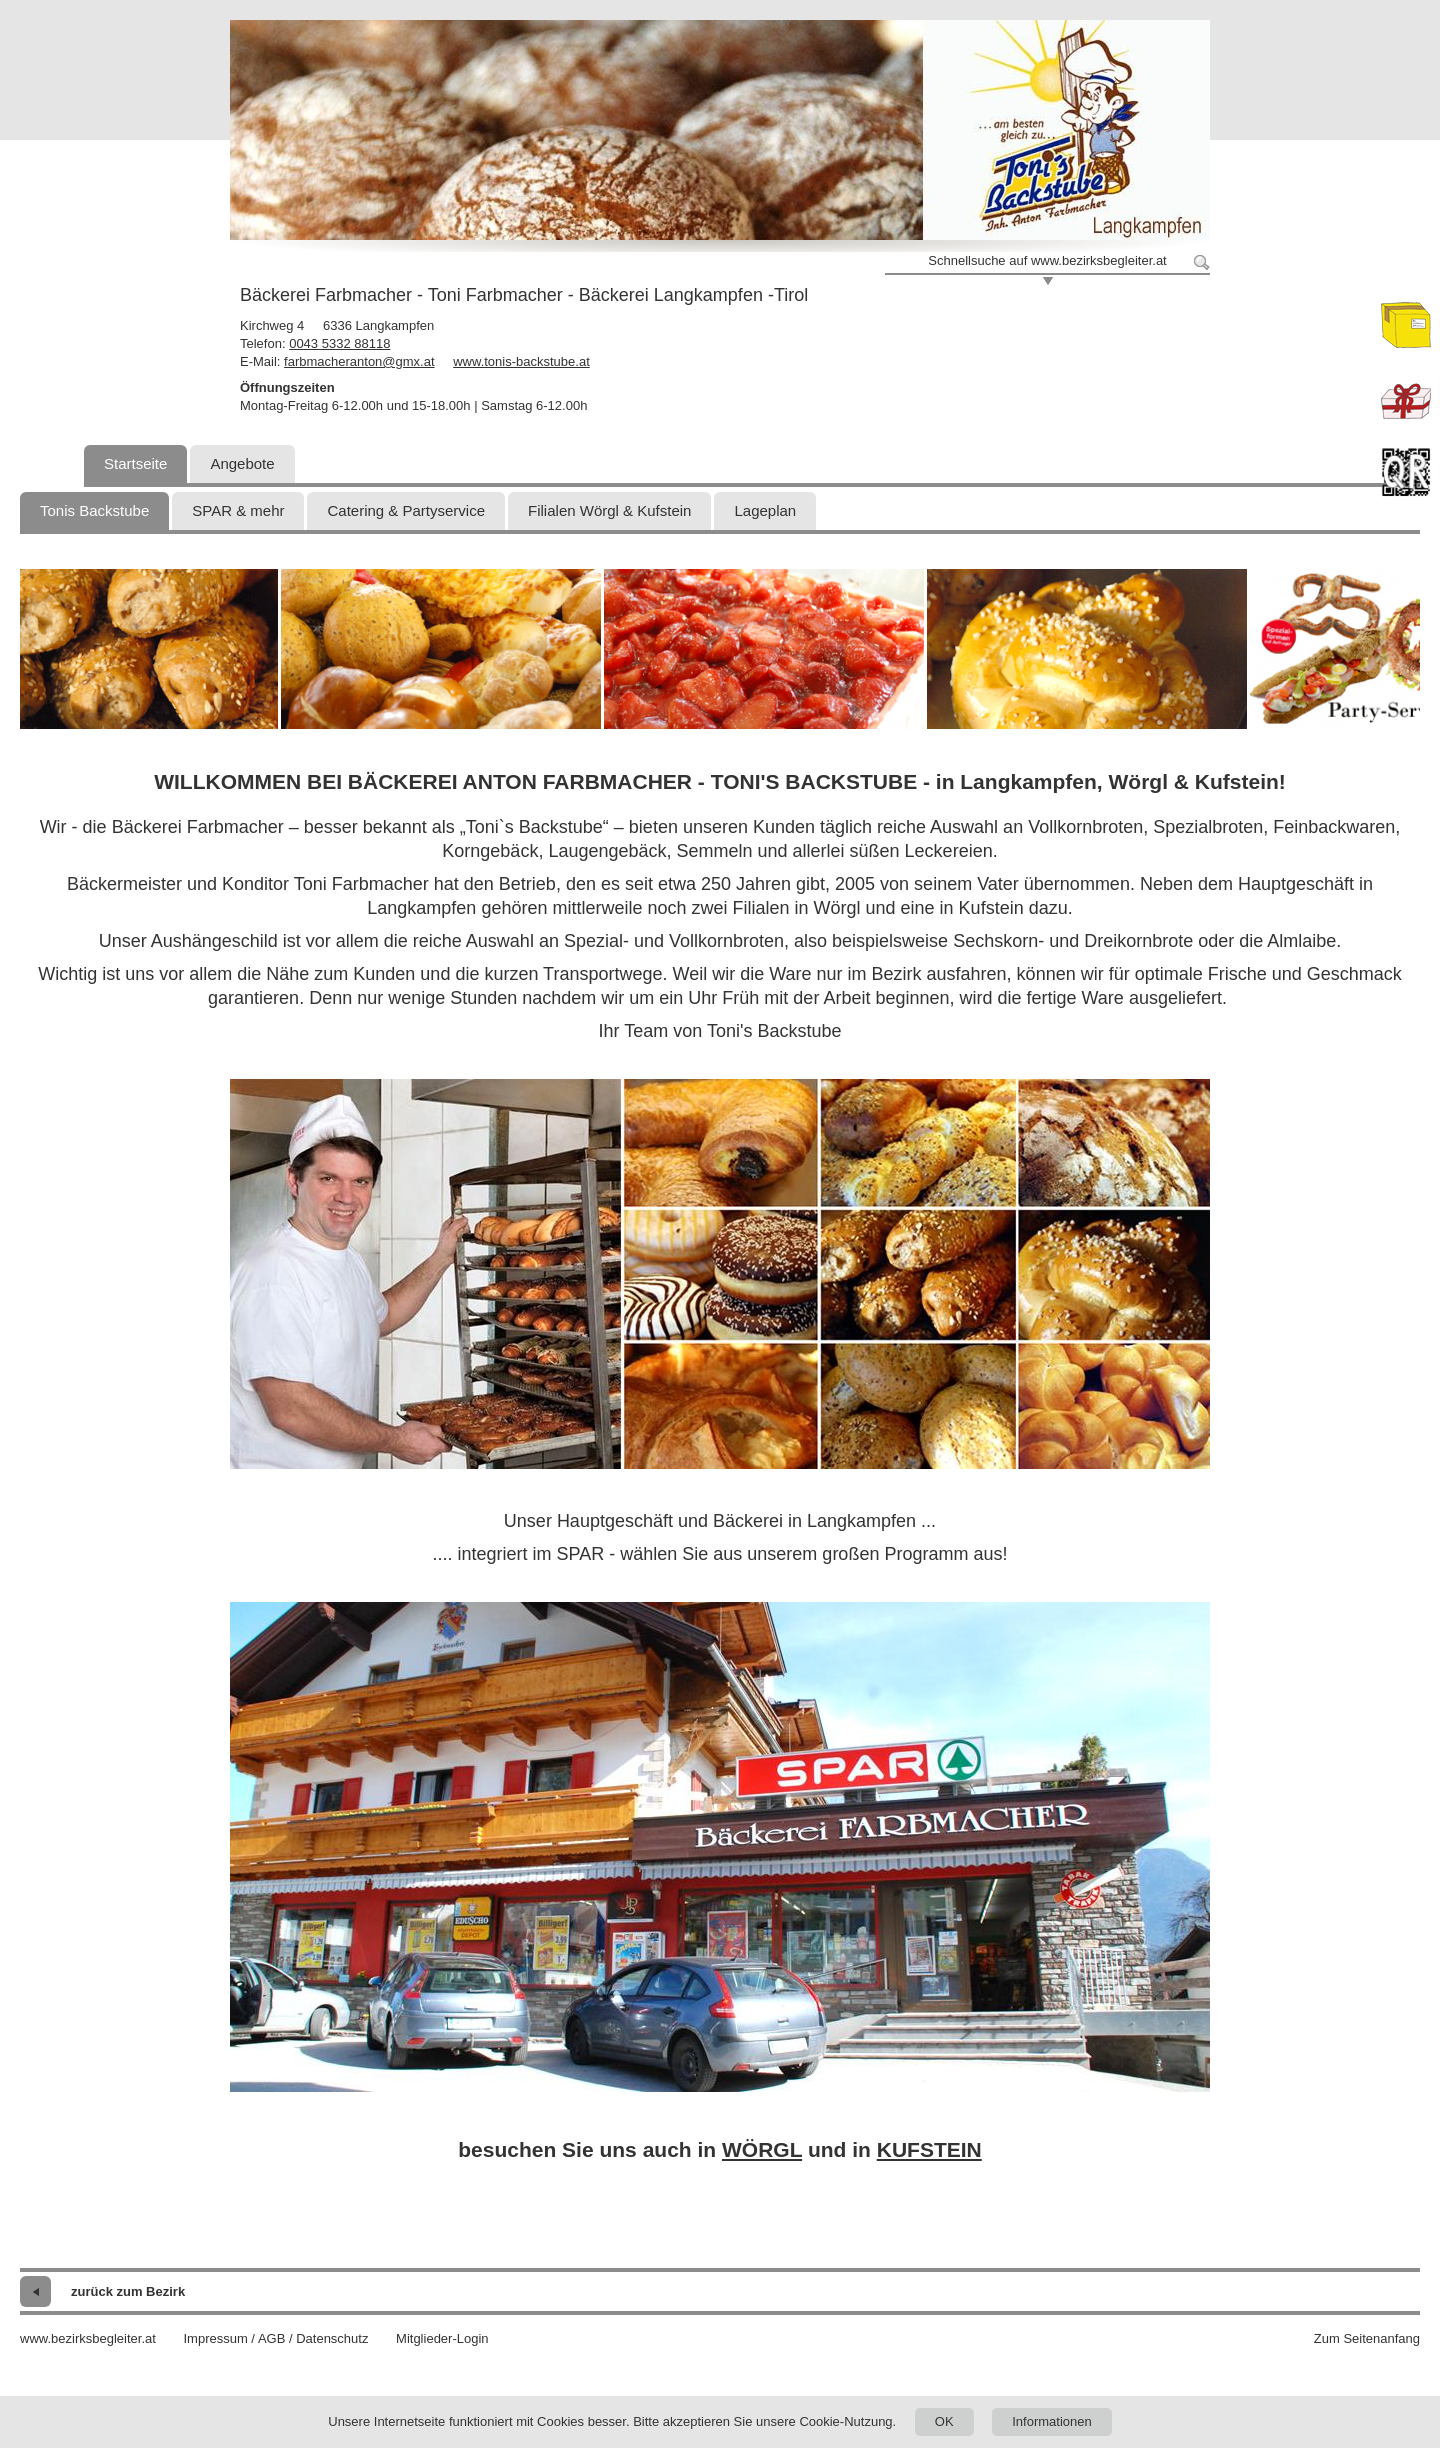 The height and width of the screenshot is (2448, 1440). I want to click on SPAR & mehr, so click(238, 510).